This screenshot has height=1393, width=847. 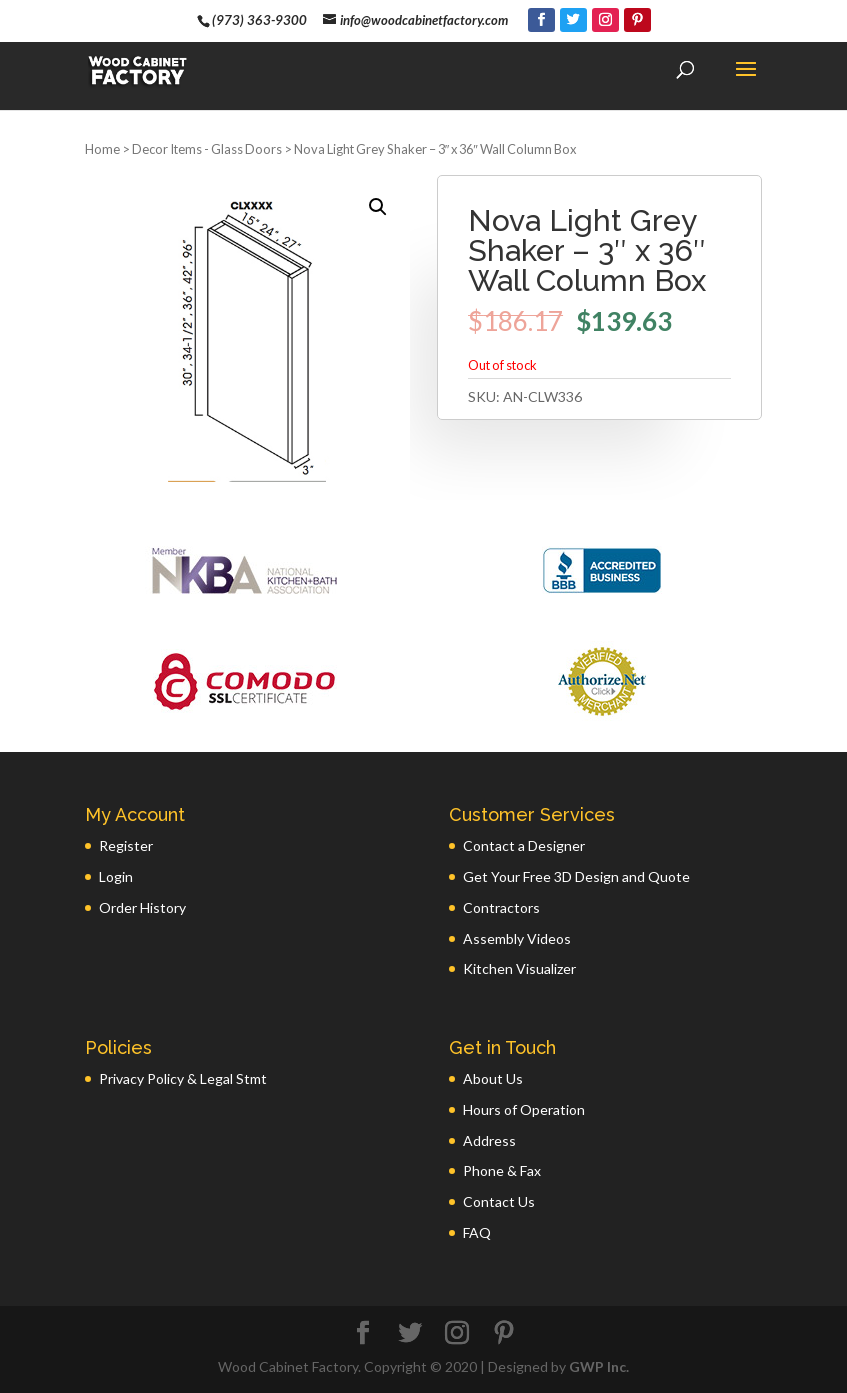 What do you see at coordinates (493, 1078) in the screenshot?
I see `About Us` at bounding box center [493, 1078].